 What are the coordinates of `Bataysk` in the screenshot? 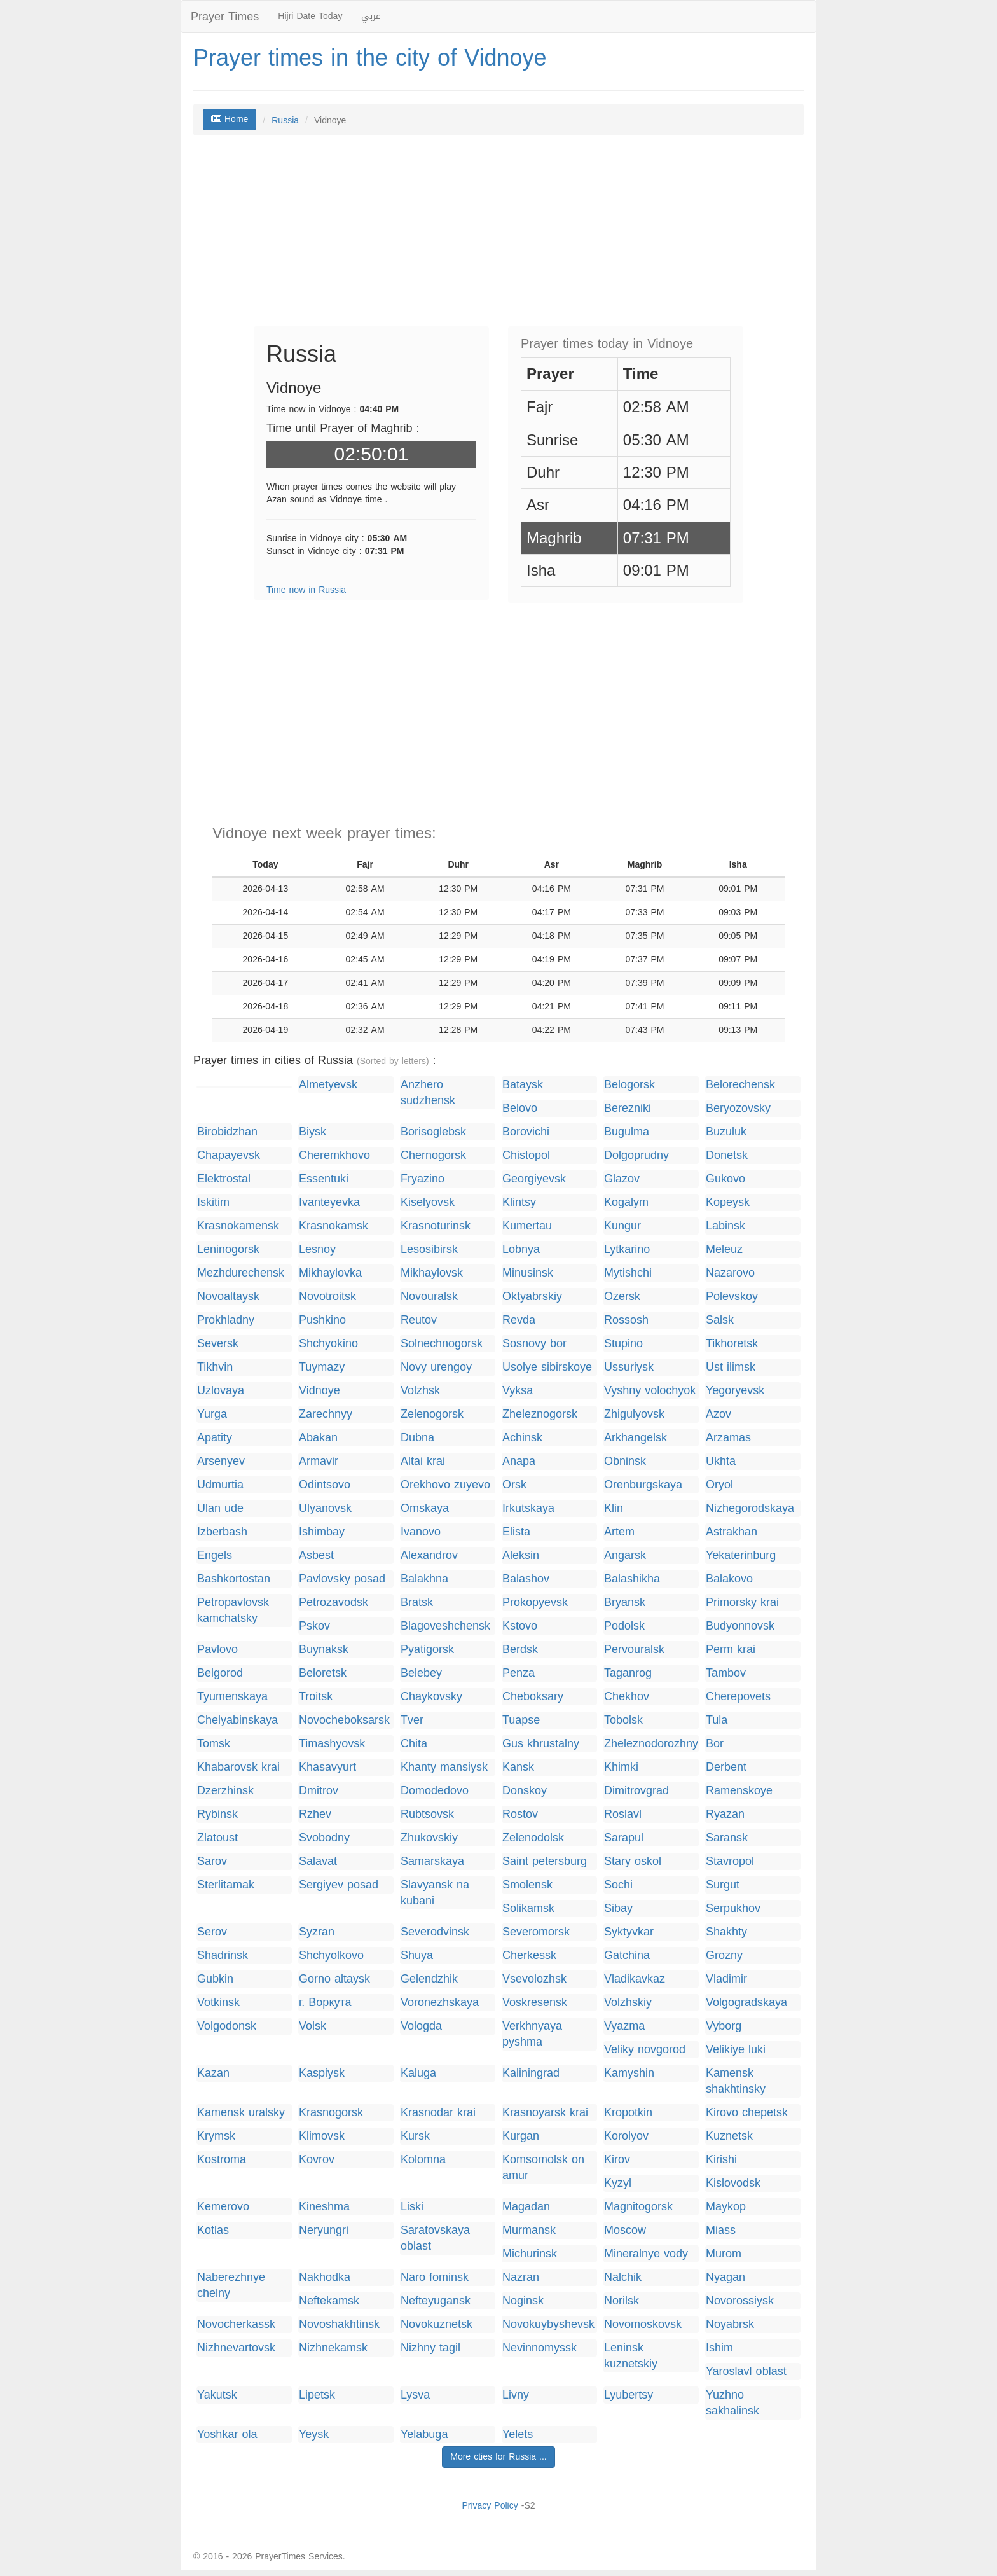 It's located at (522, 1084).